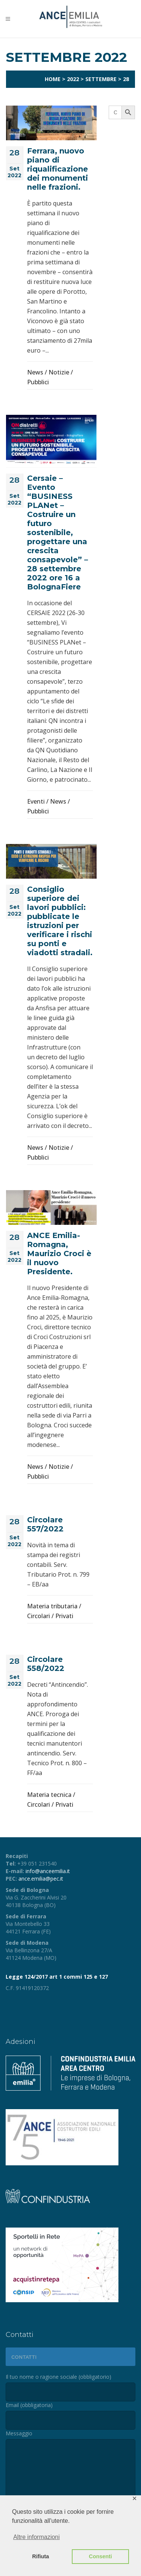  I want to click on Circolare 557/2022, so click(45, 1524).